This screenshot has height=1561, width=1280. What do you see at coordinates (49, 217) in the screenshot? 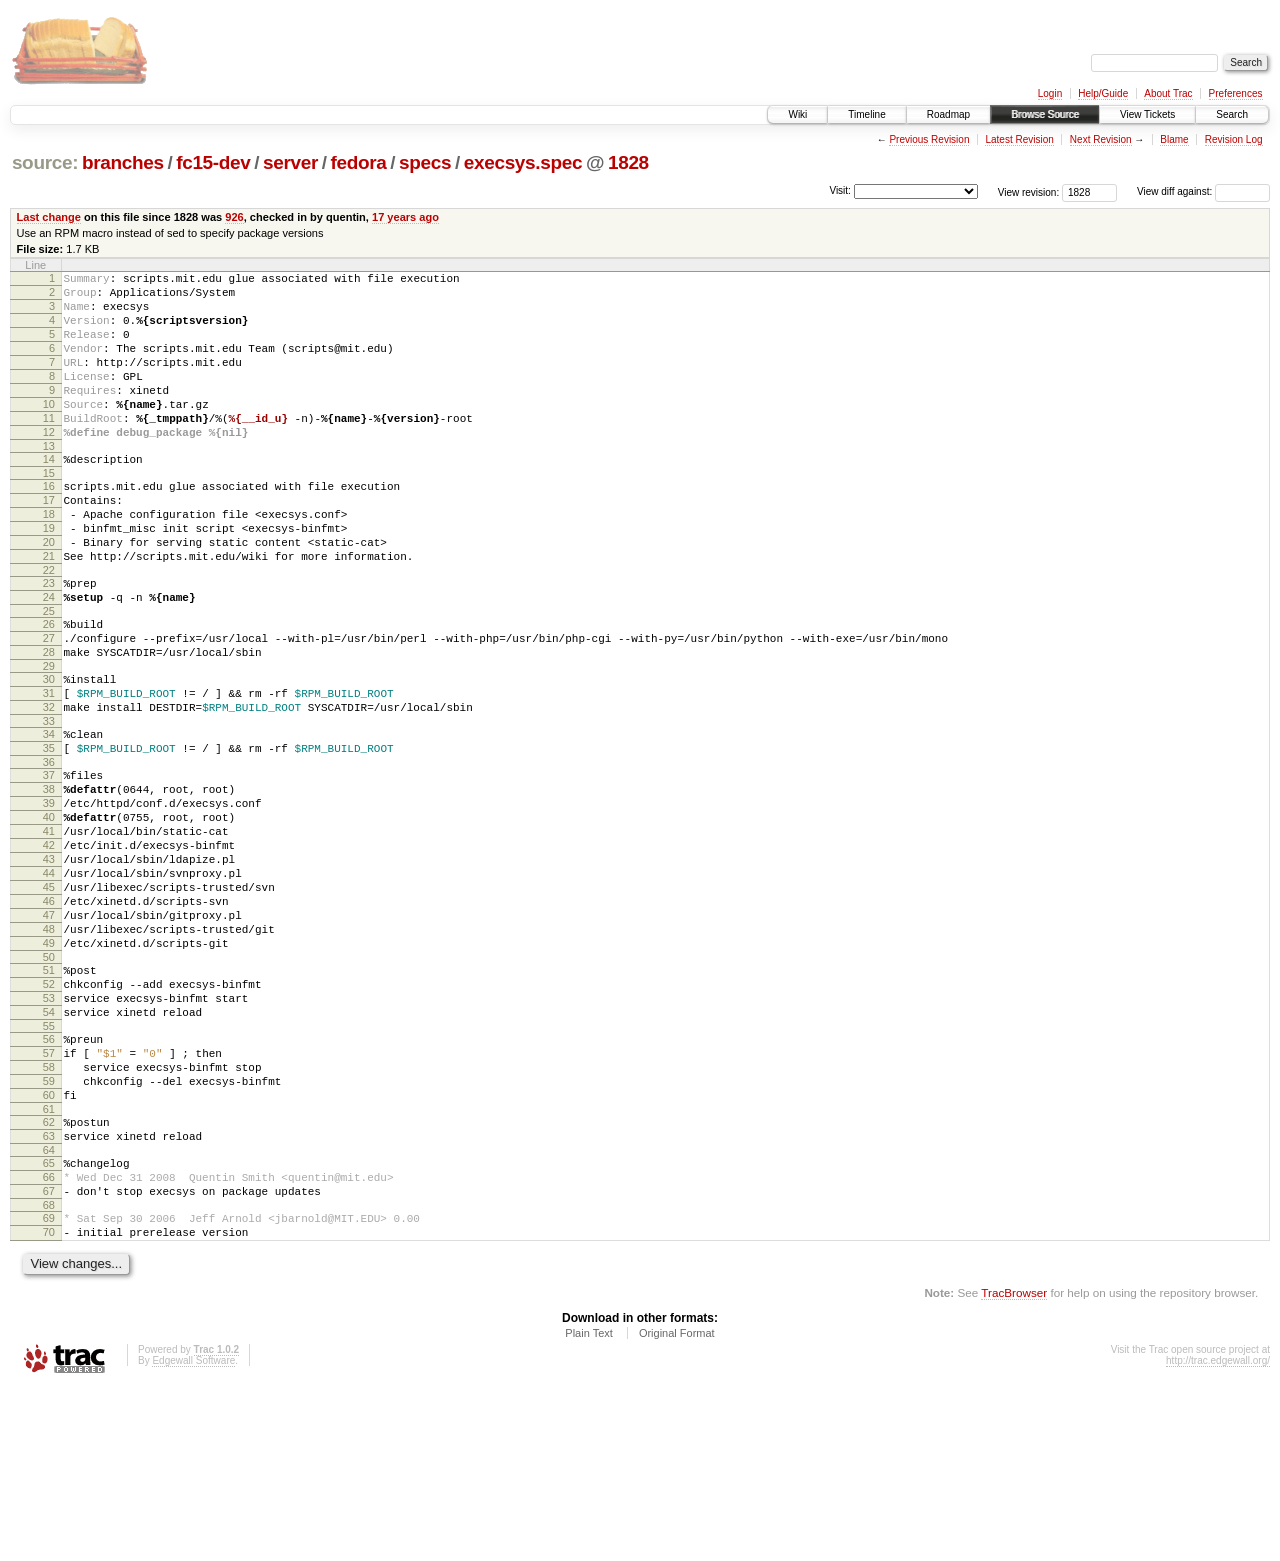
I see `Last change` at bounding box center [49, 217].